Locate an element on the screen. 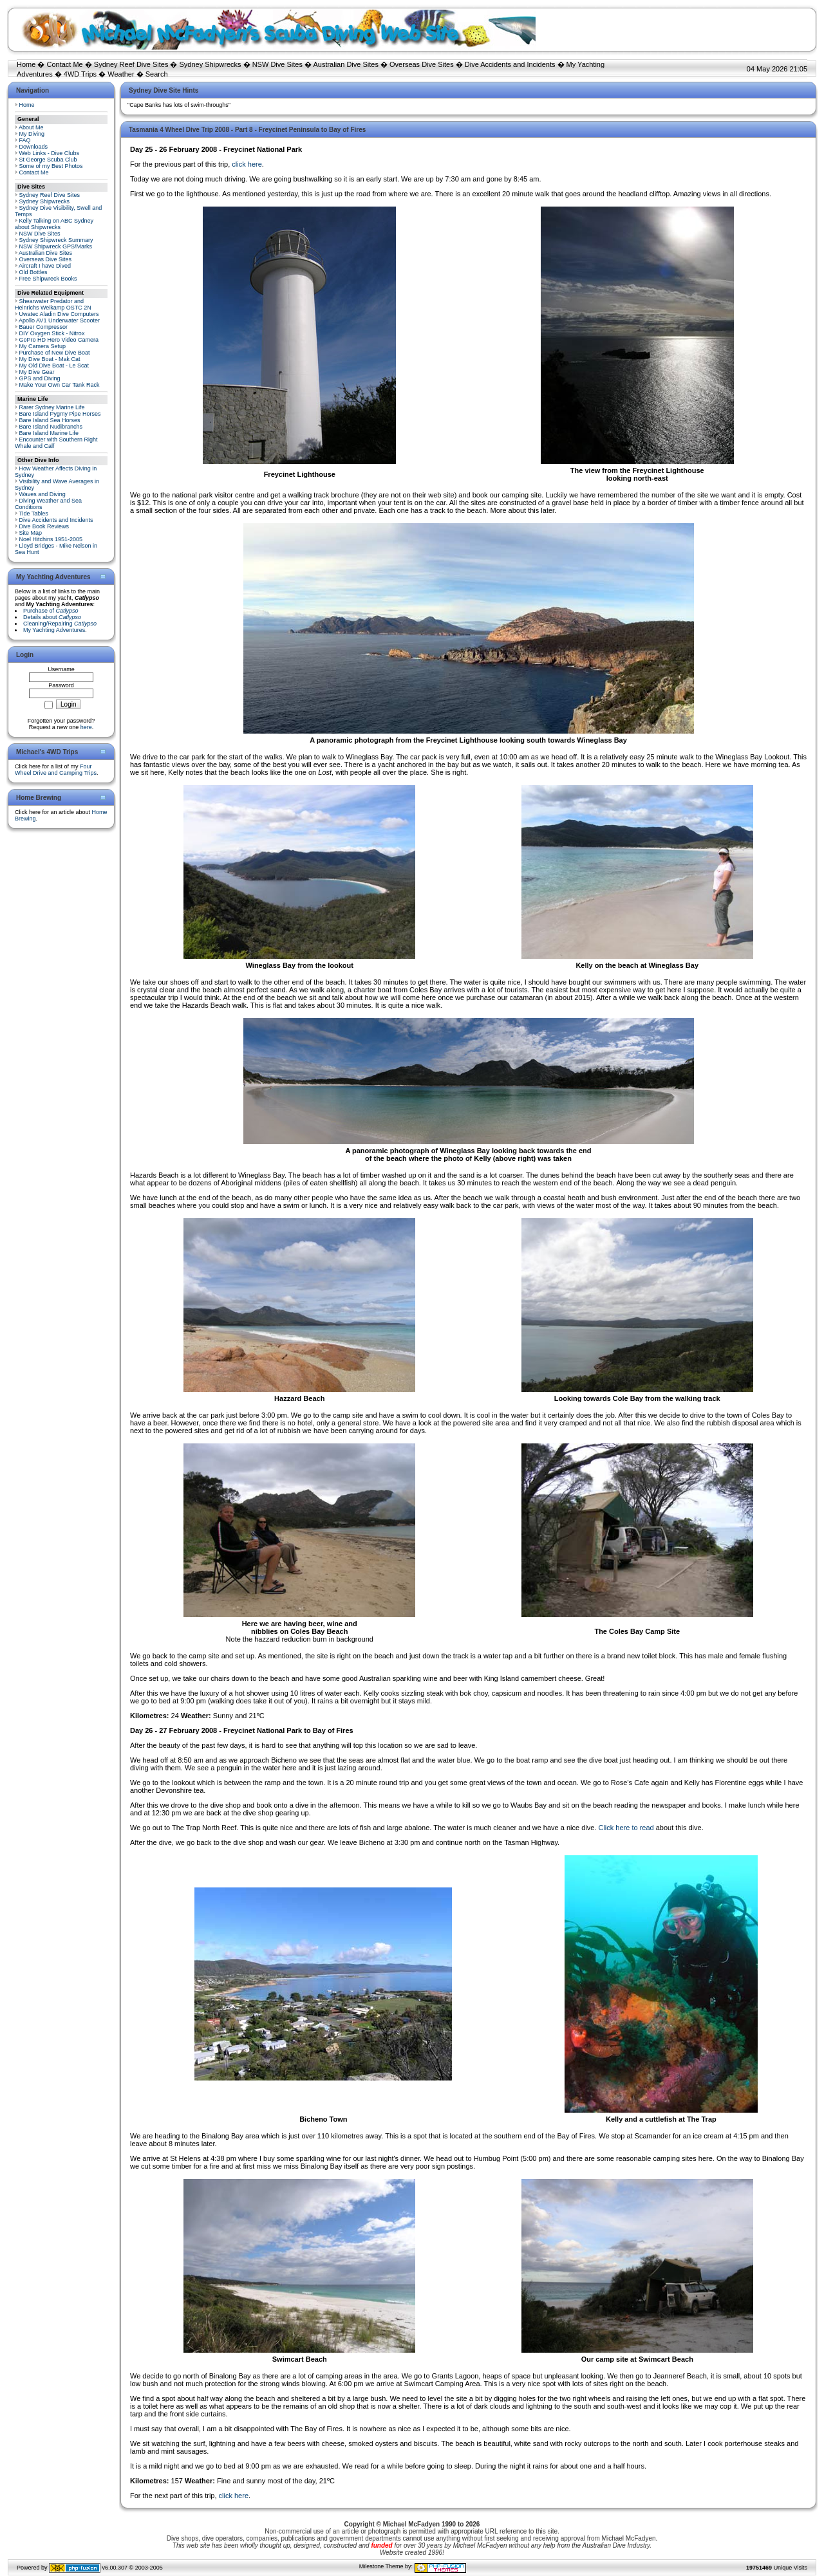 The height and width of the screenshot is (2576, 824). My Old Dive Boat - Le Scat is located at coordinates (54, 365).